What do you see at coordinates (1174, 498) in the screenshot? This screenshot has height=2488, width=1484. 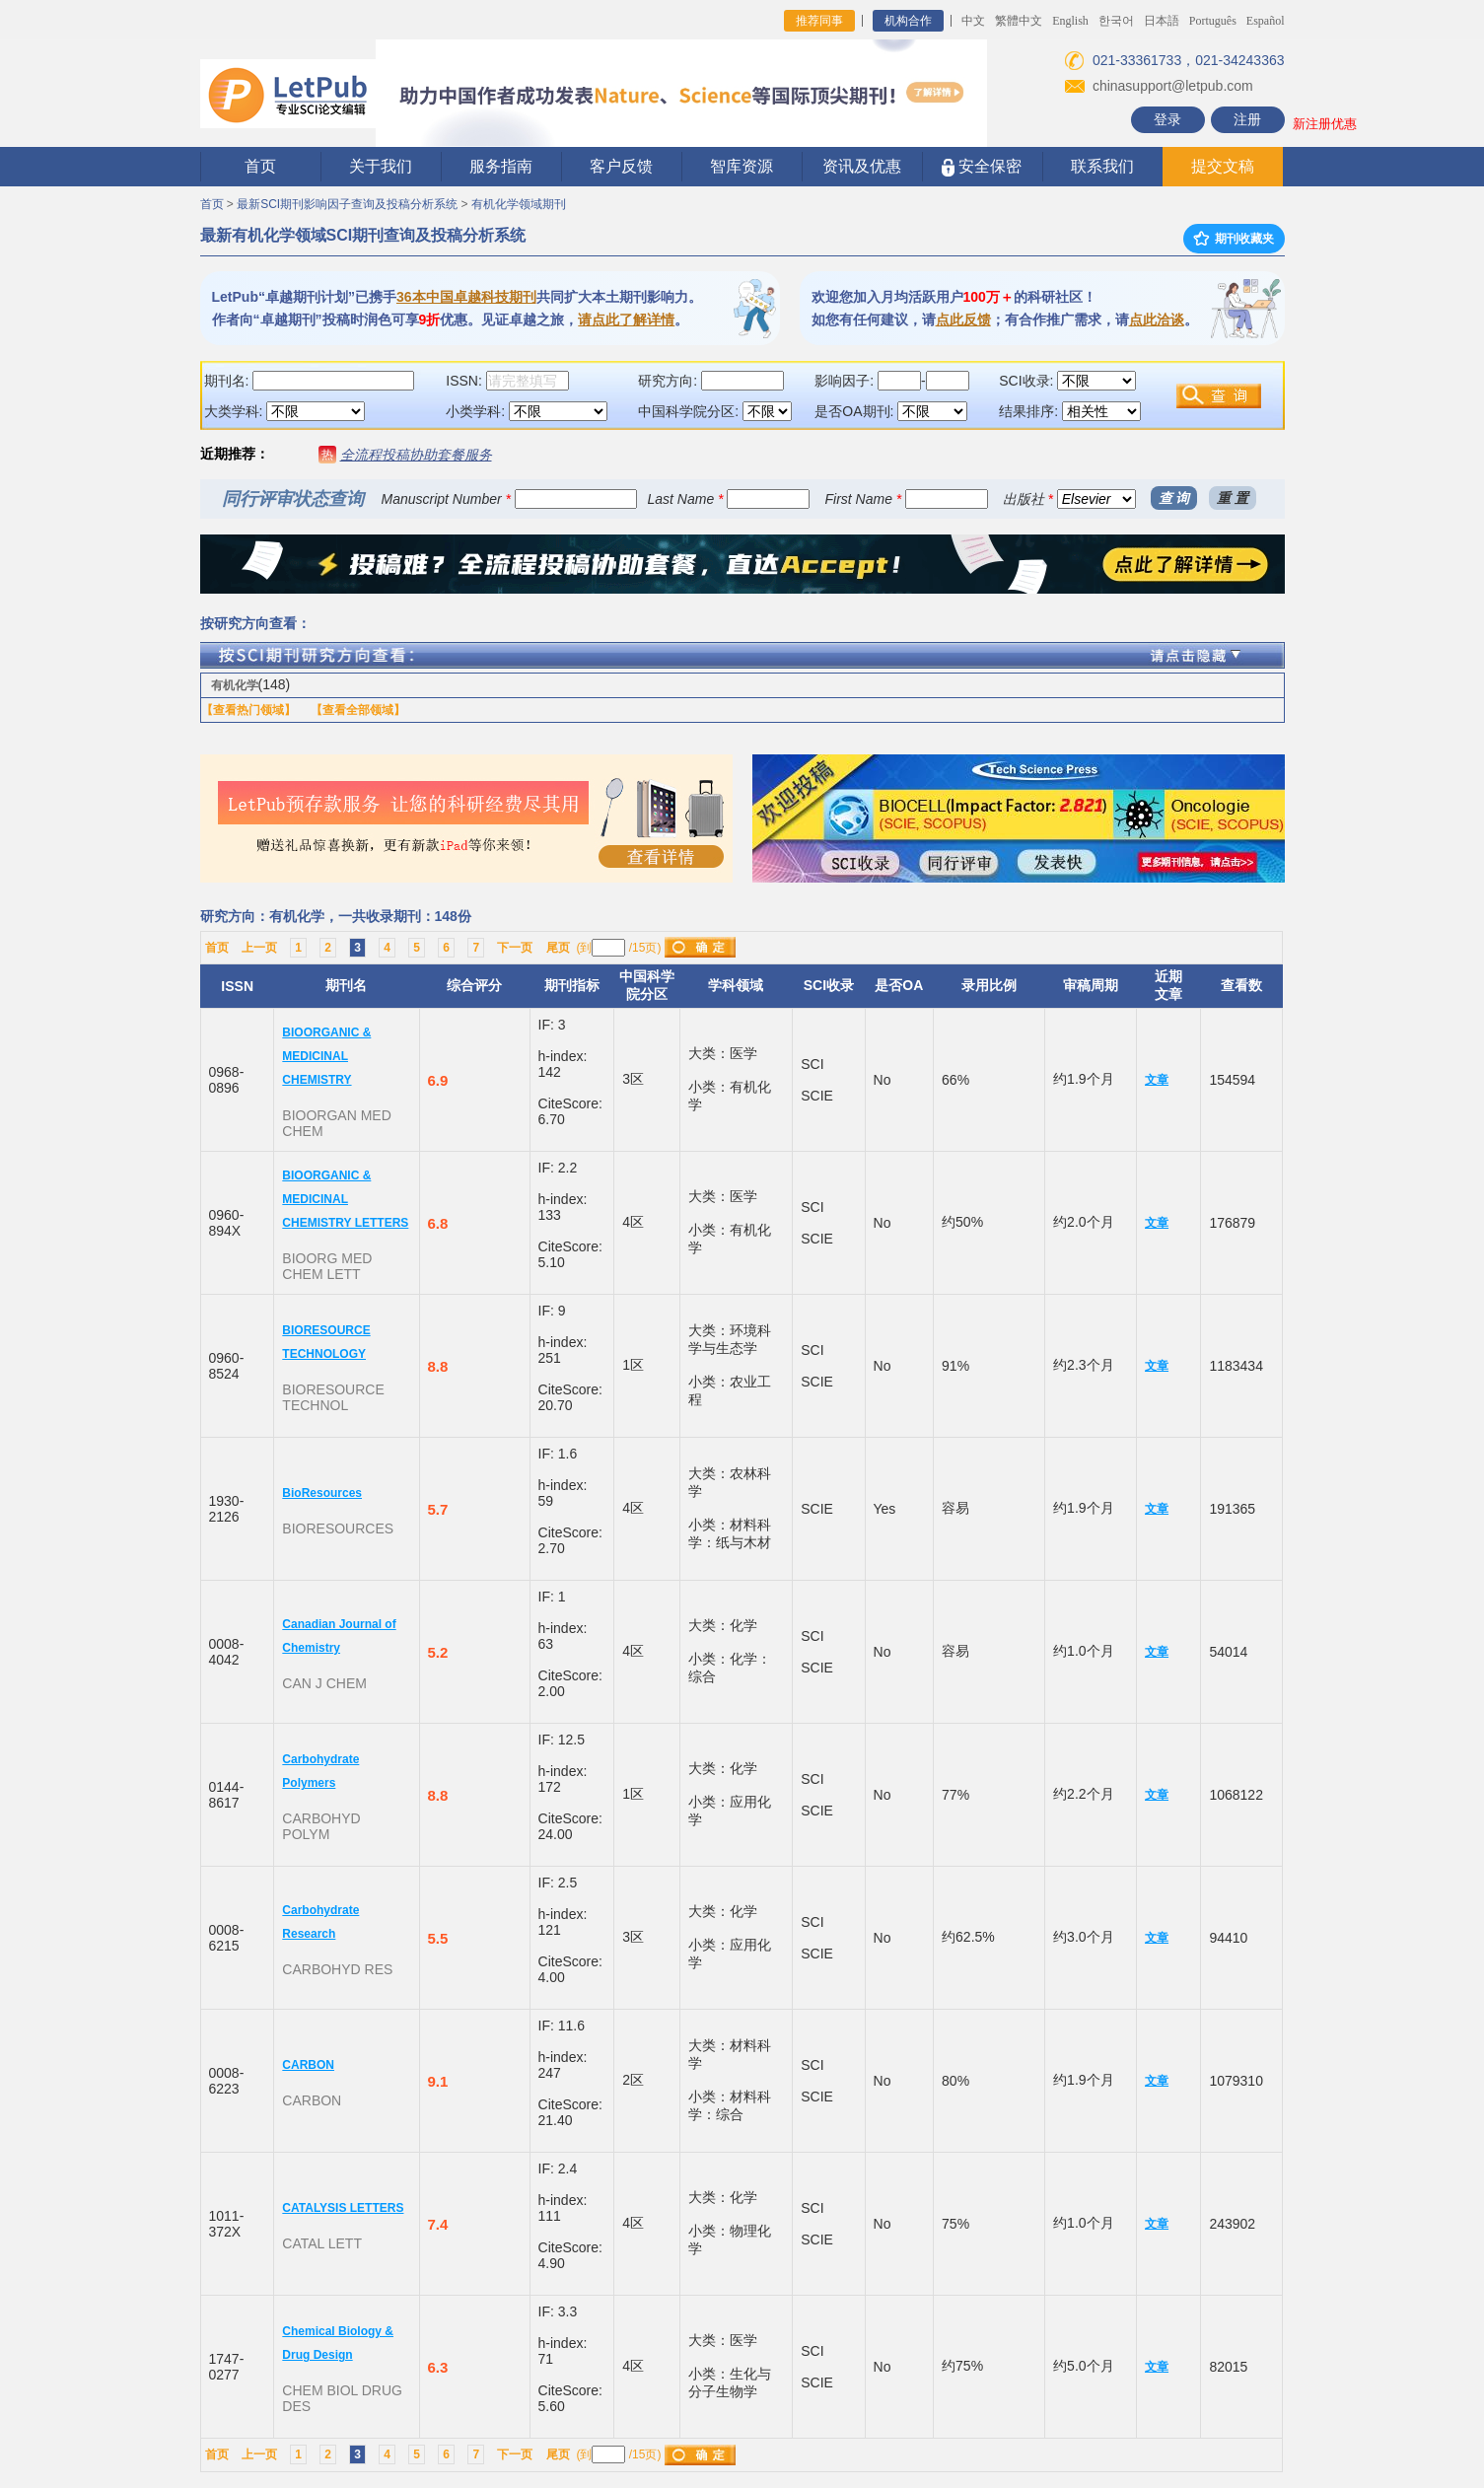 I see `查 询` at bounding box center [1174, 498].